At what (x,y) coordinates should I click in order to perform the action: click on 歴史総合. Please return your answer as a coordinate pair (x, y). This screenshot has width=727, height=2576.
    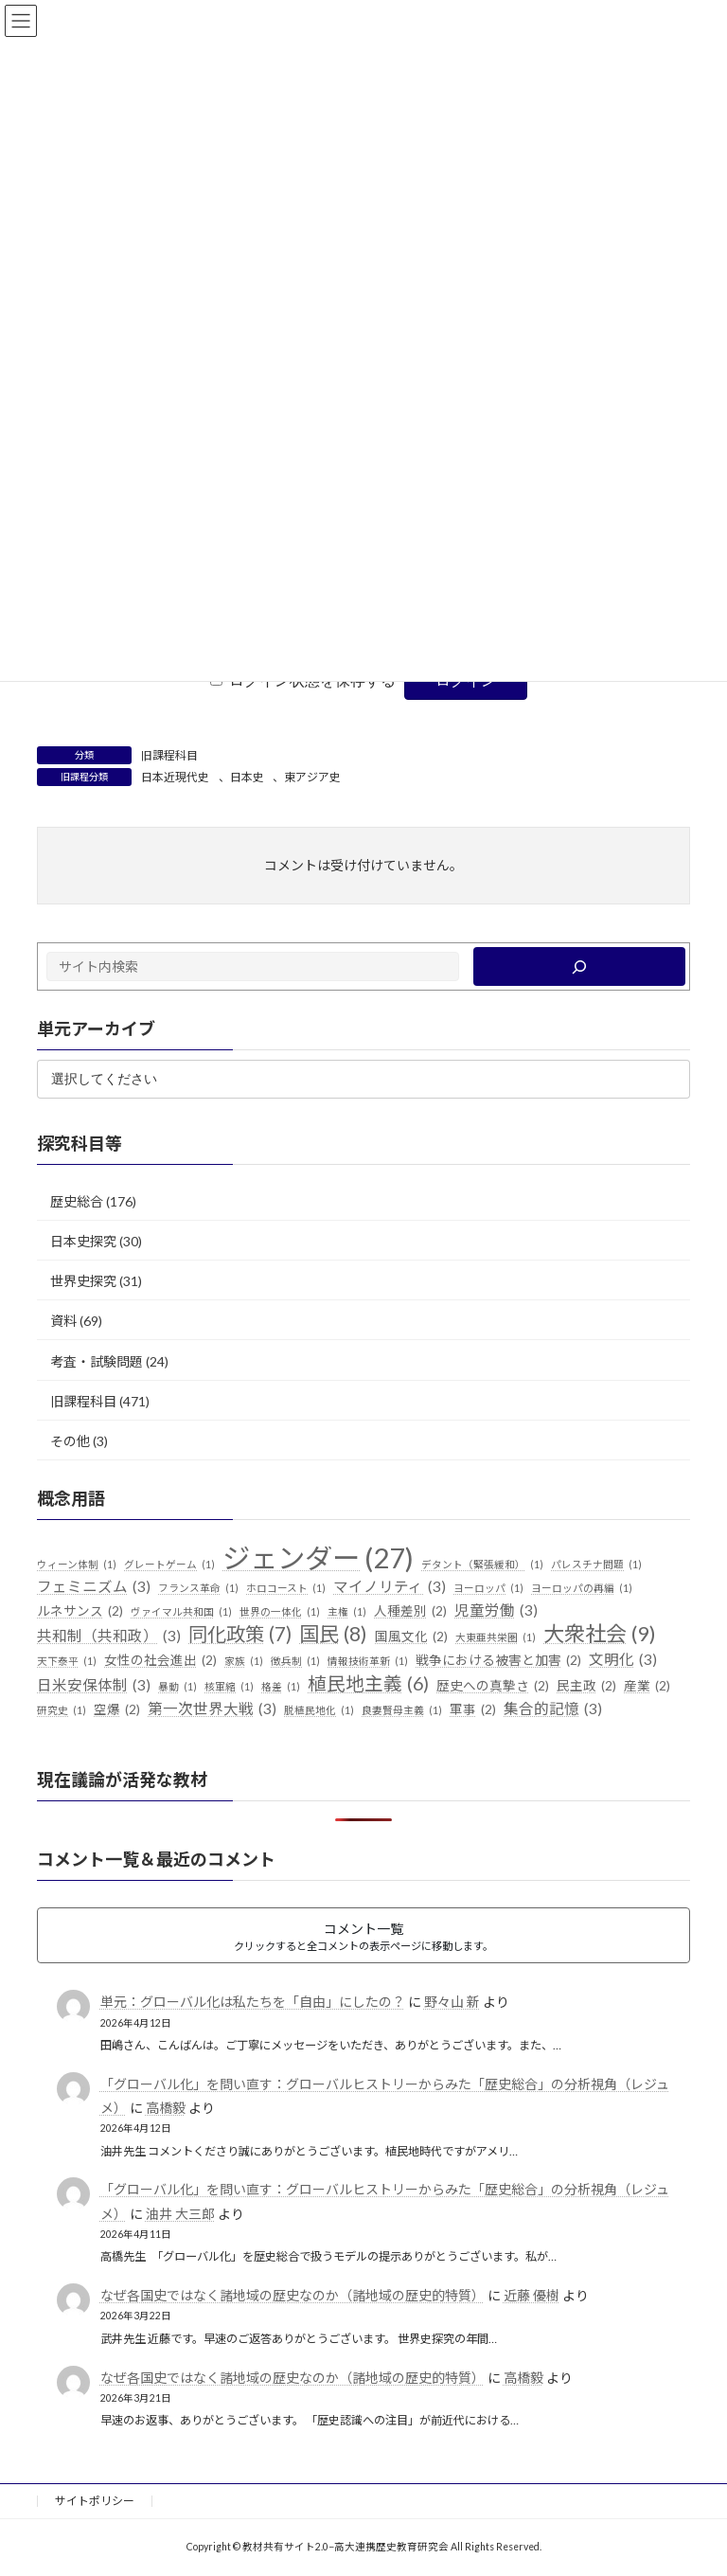
    Looking at the image, I should click on (76, 1200).